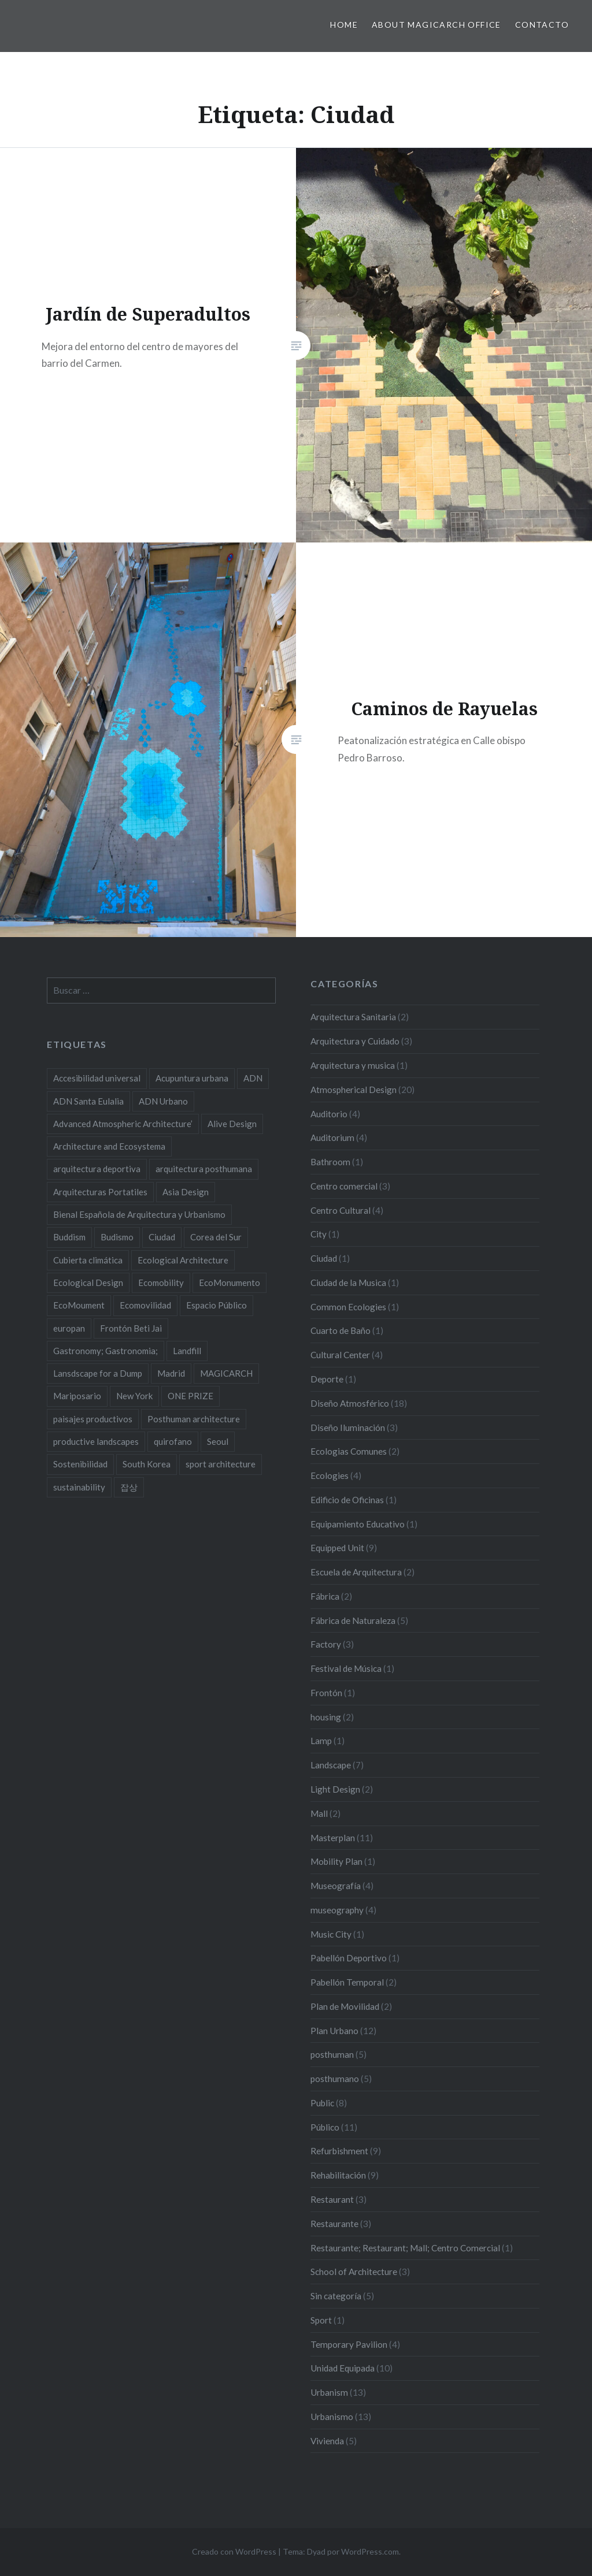 The width and height of the screenshot is (592, 2576). Describe the element at coordinates (79, 1305) in the screenshot. I see `EcoMoument [EcoMoument (9 elementos)]` at that location.